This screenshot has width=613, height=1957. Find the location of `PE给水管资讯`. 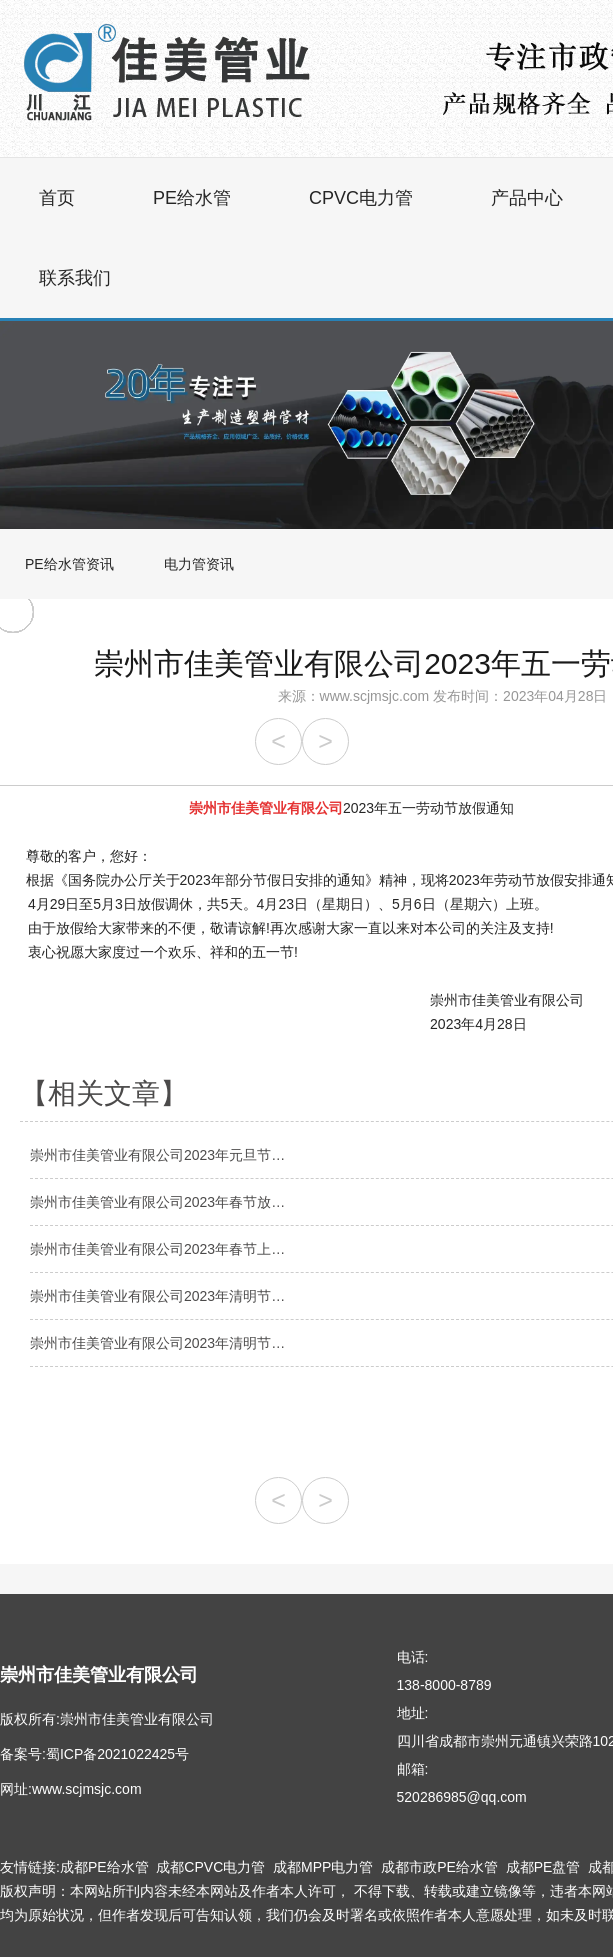

PE给水管资讯 is located at coordinates (69, 564).